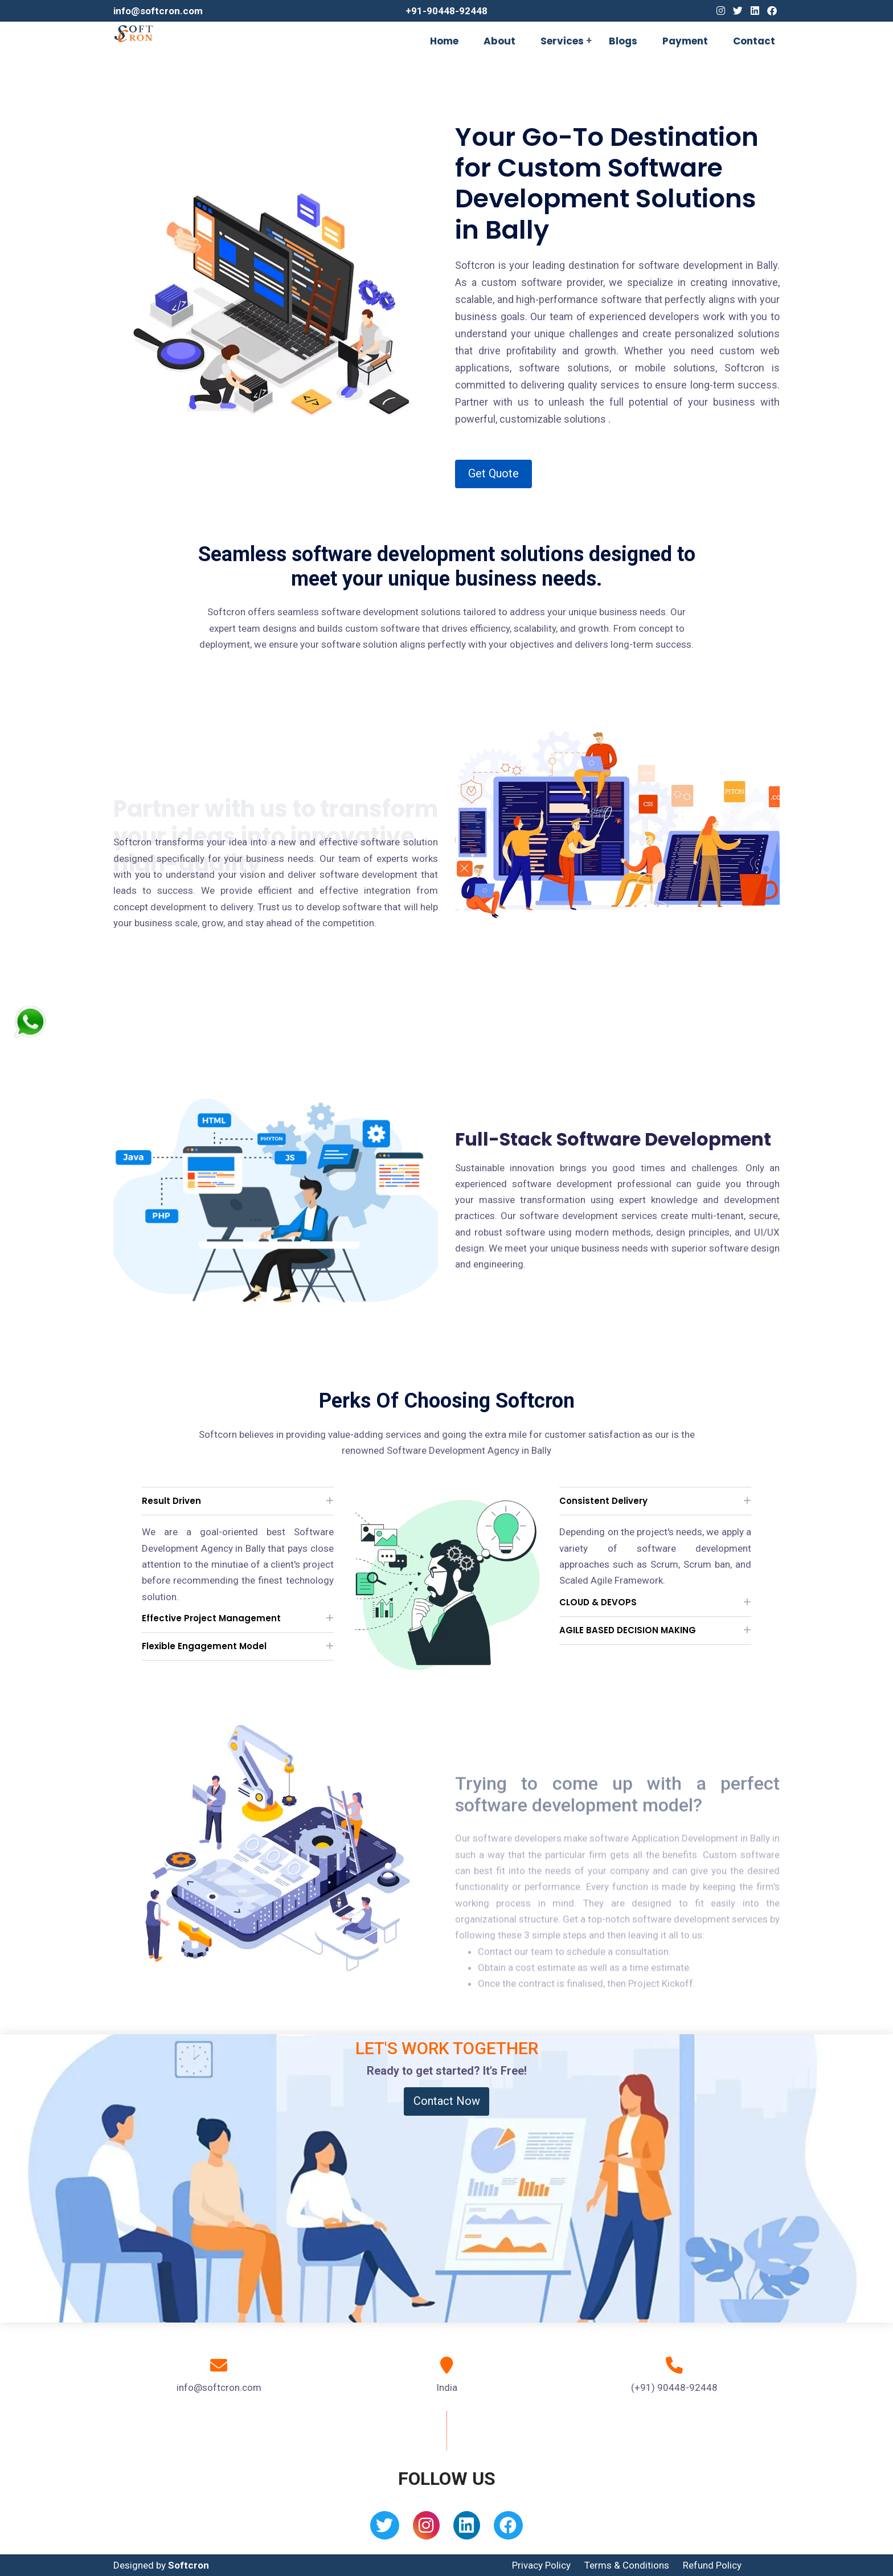 The image size is (893, 2576). What do you see at coordinates (721, 10) in the screenshot?
I see `[Instagram]` at bounding box center [721, 10].